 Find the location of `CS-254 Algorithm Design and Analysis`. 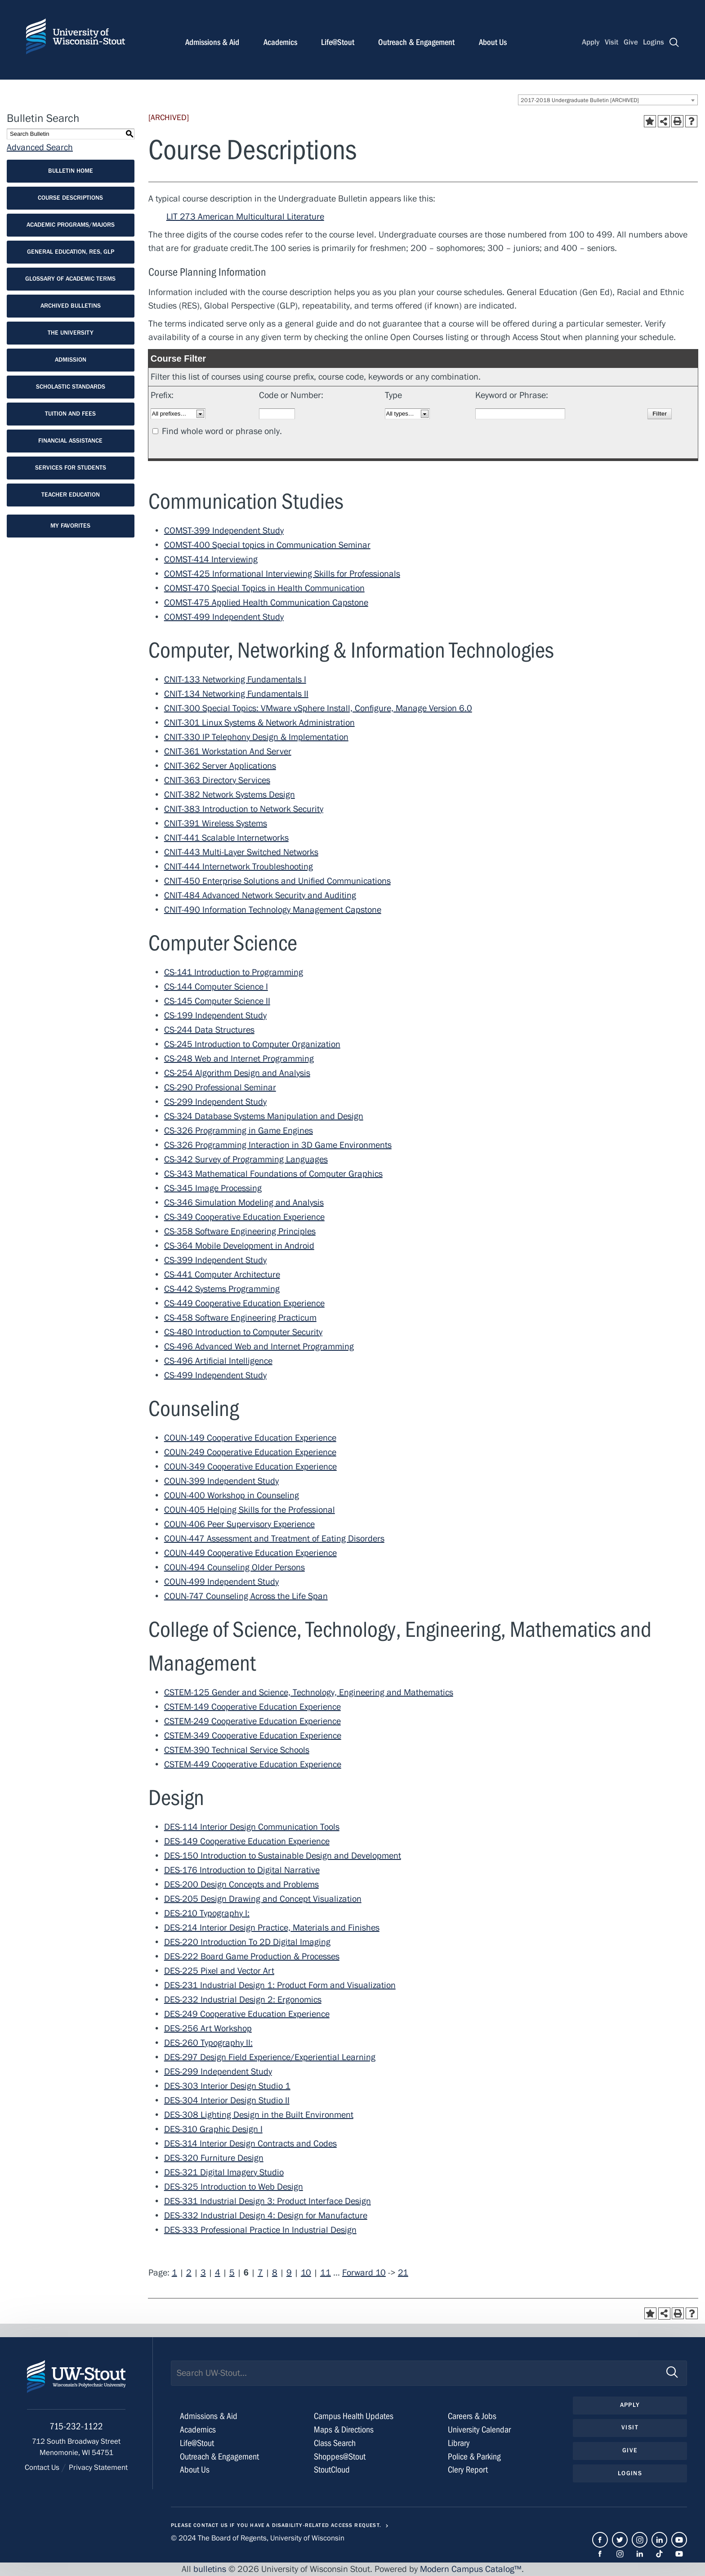

CS-254 Algorithm Design and Analysis is located at coordinates (237, 1073).